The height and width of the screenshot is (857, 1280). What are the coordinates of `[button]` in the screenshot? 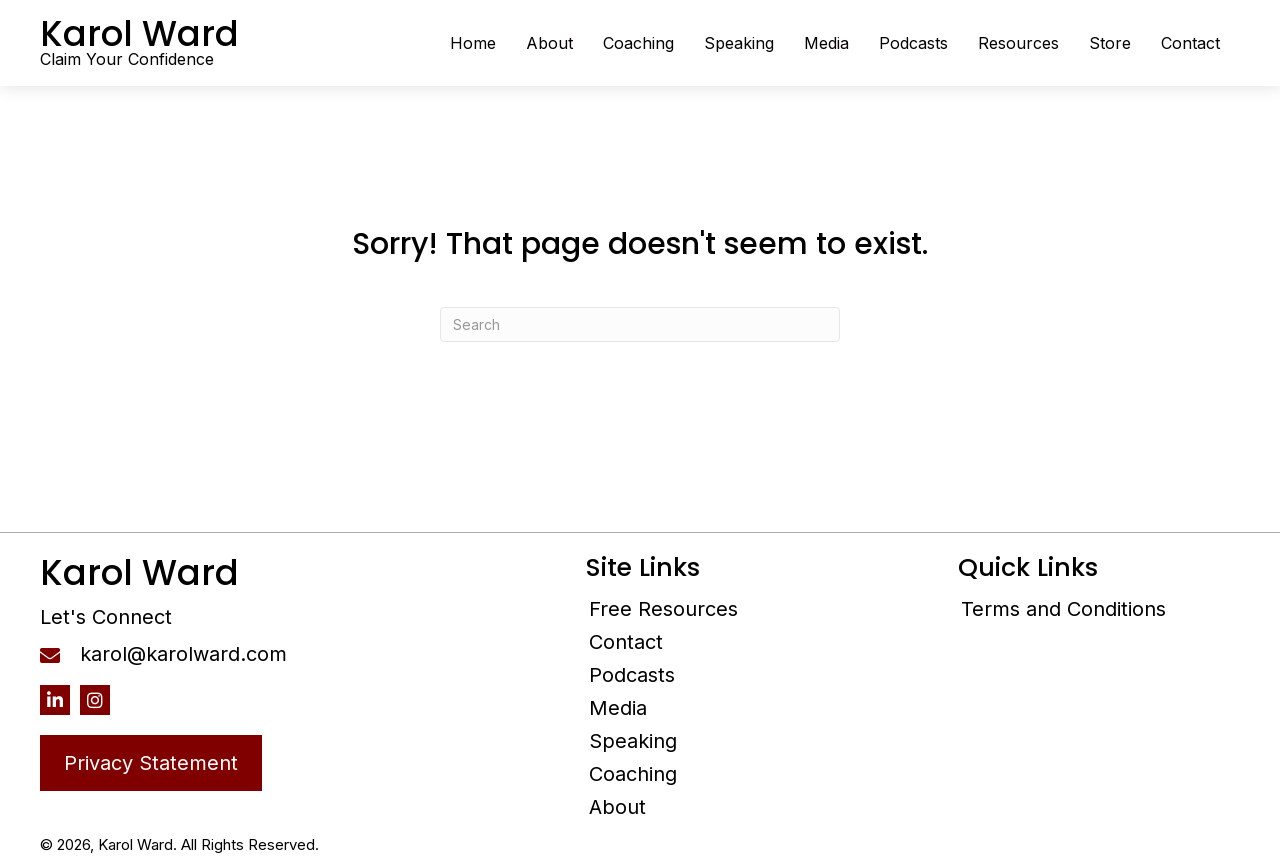 It's located at (55, 700).